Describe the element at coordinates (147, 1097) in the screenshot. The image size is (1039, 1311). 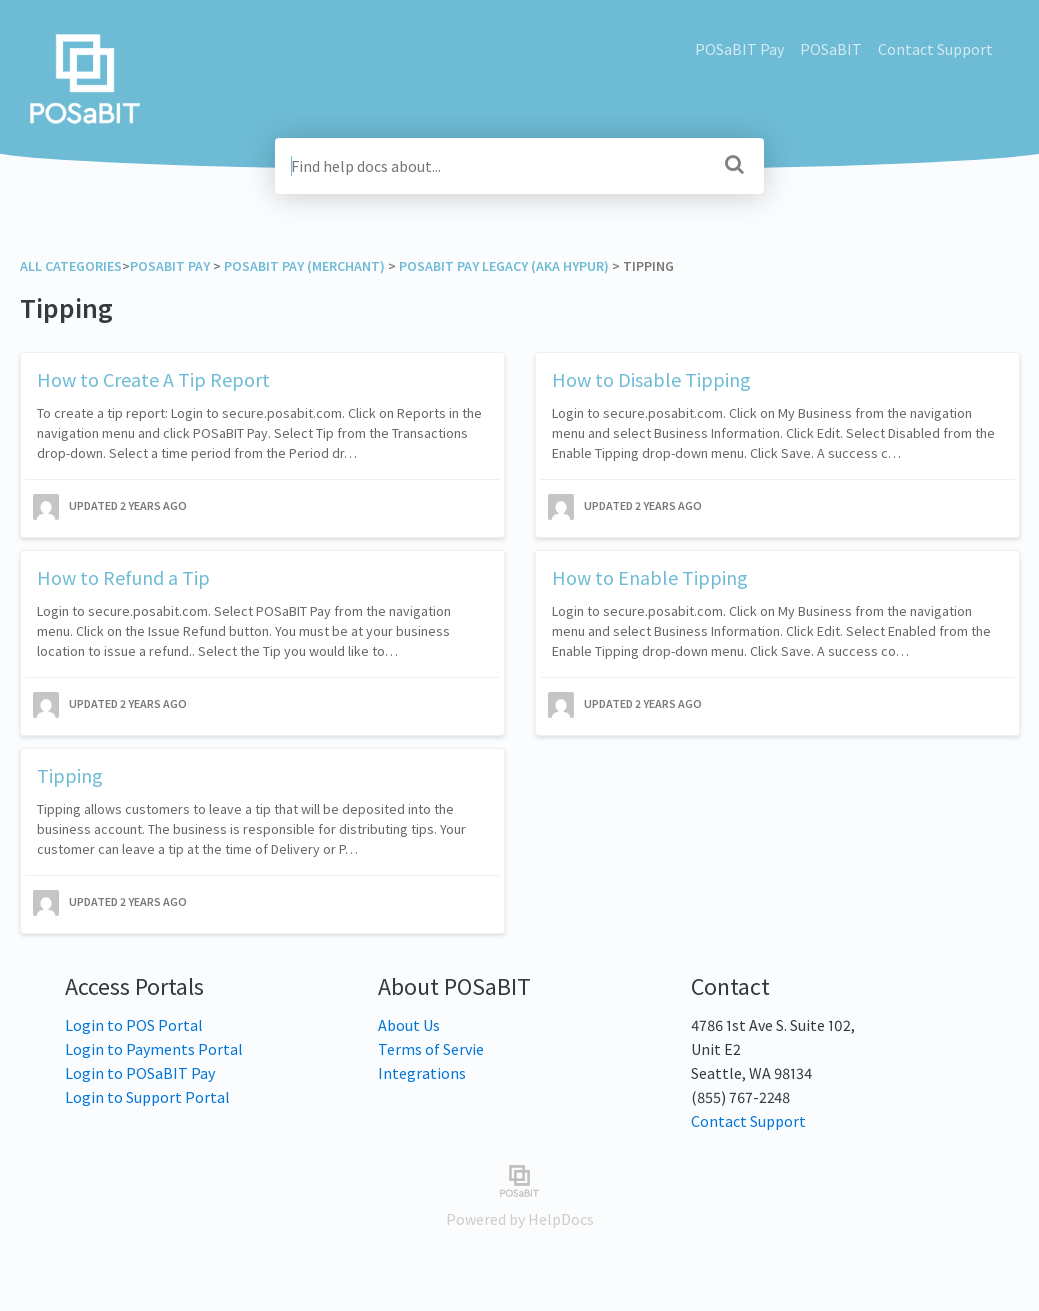
I see `Login to Support Portal` at that location.